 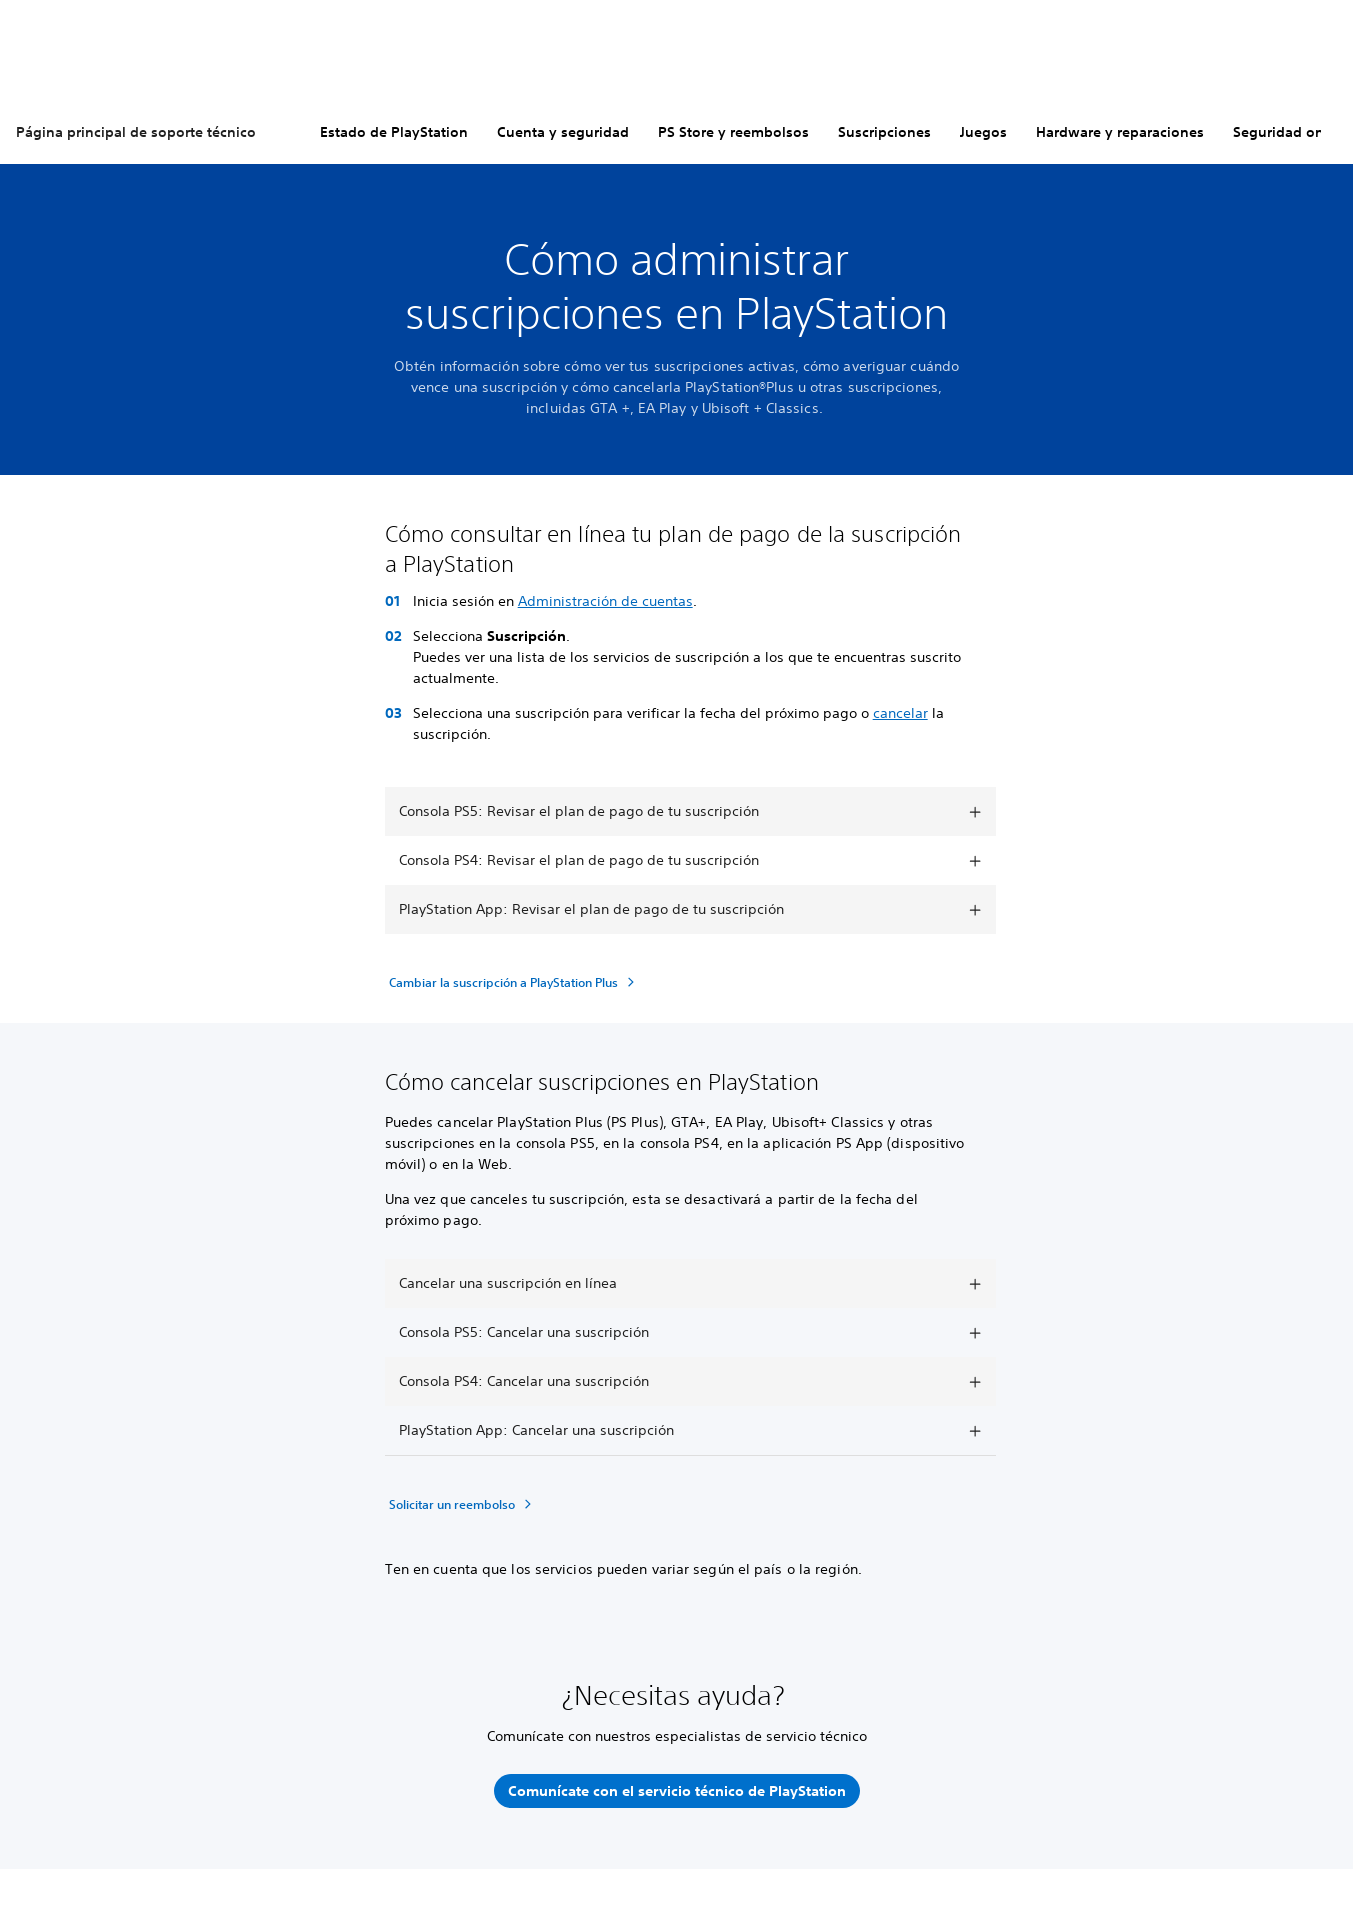 I want to click on Suscripciones, so click(x=884, y=132).